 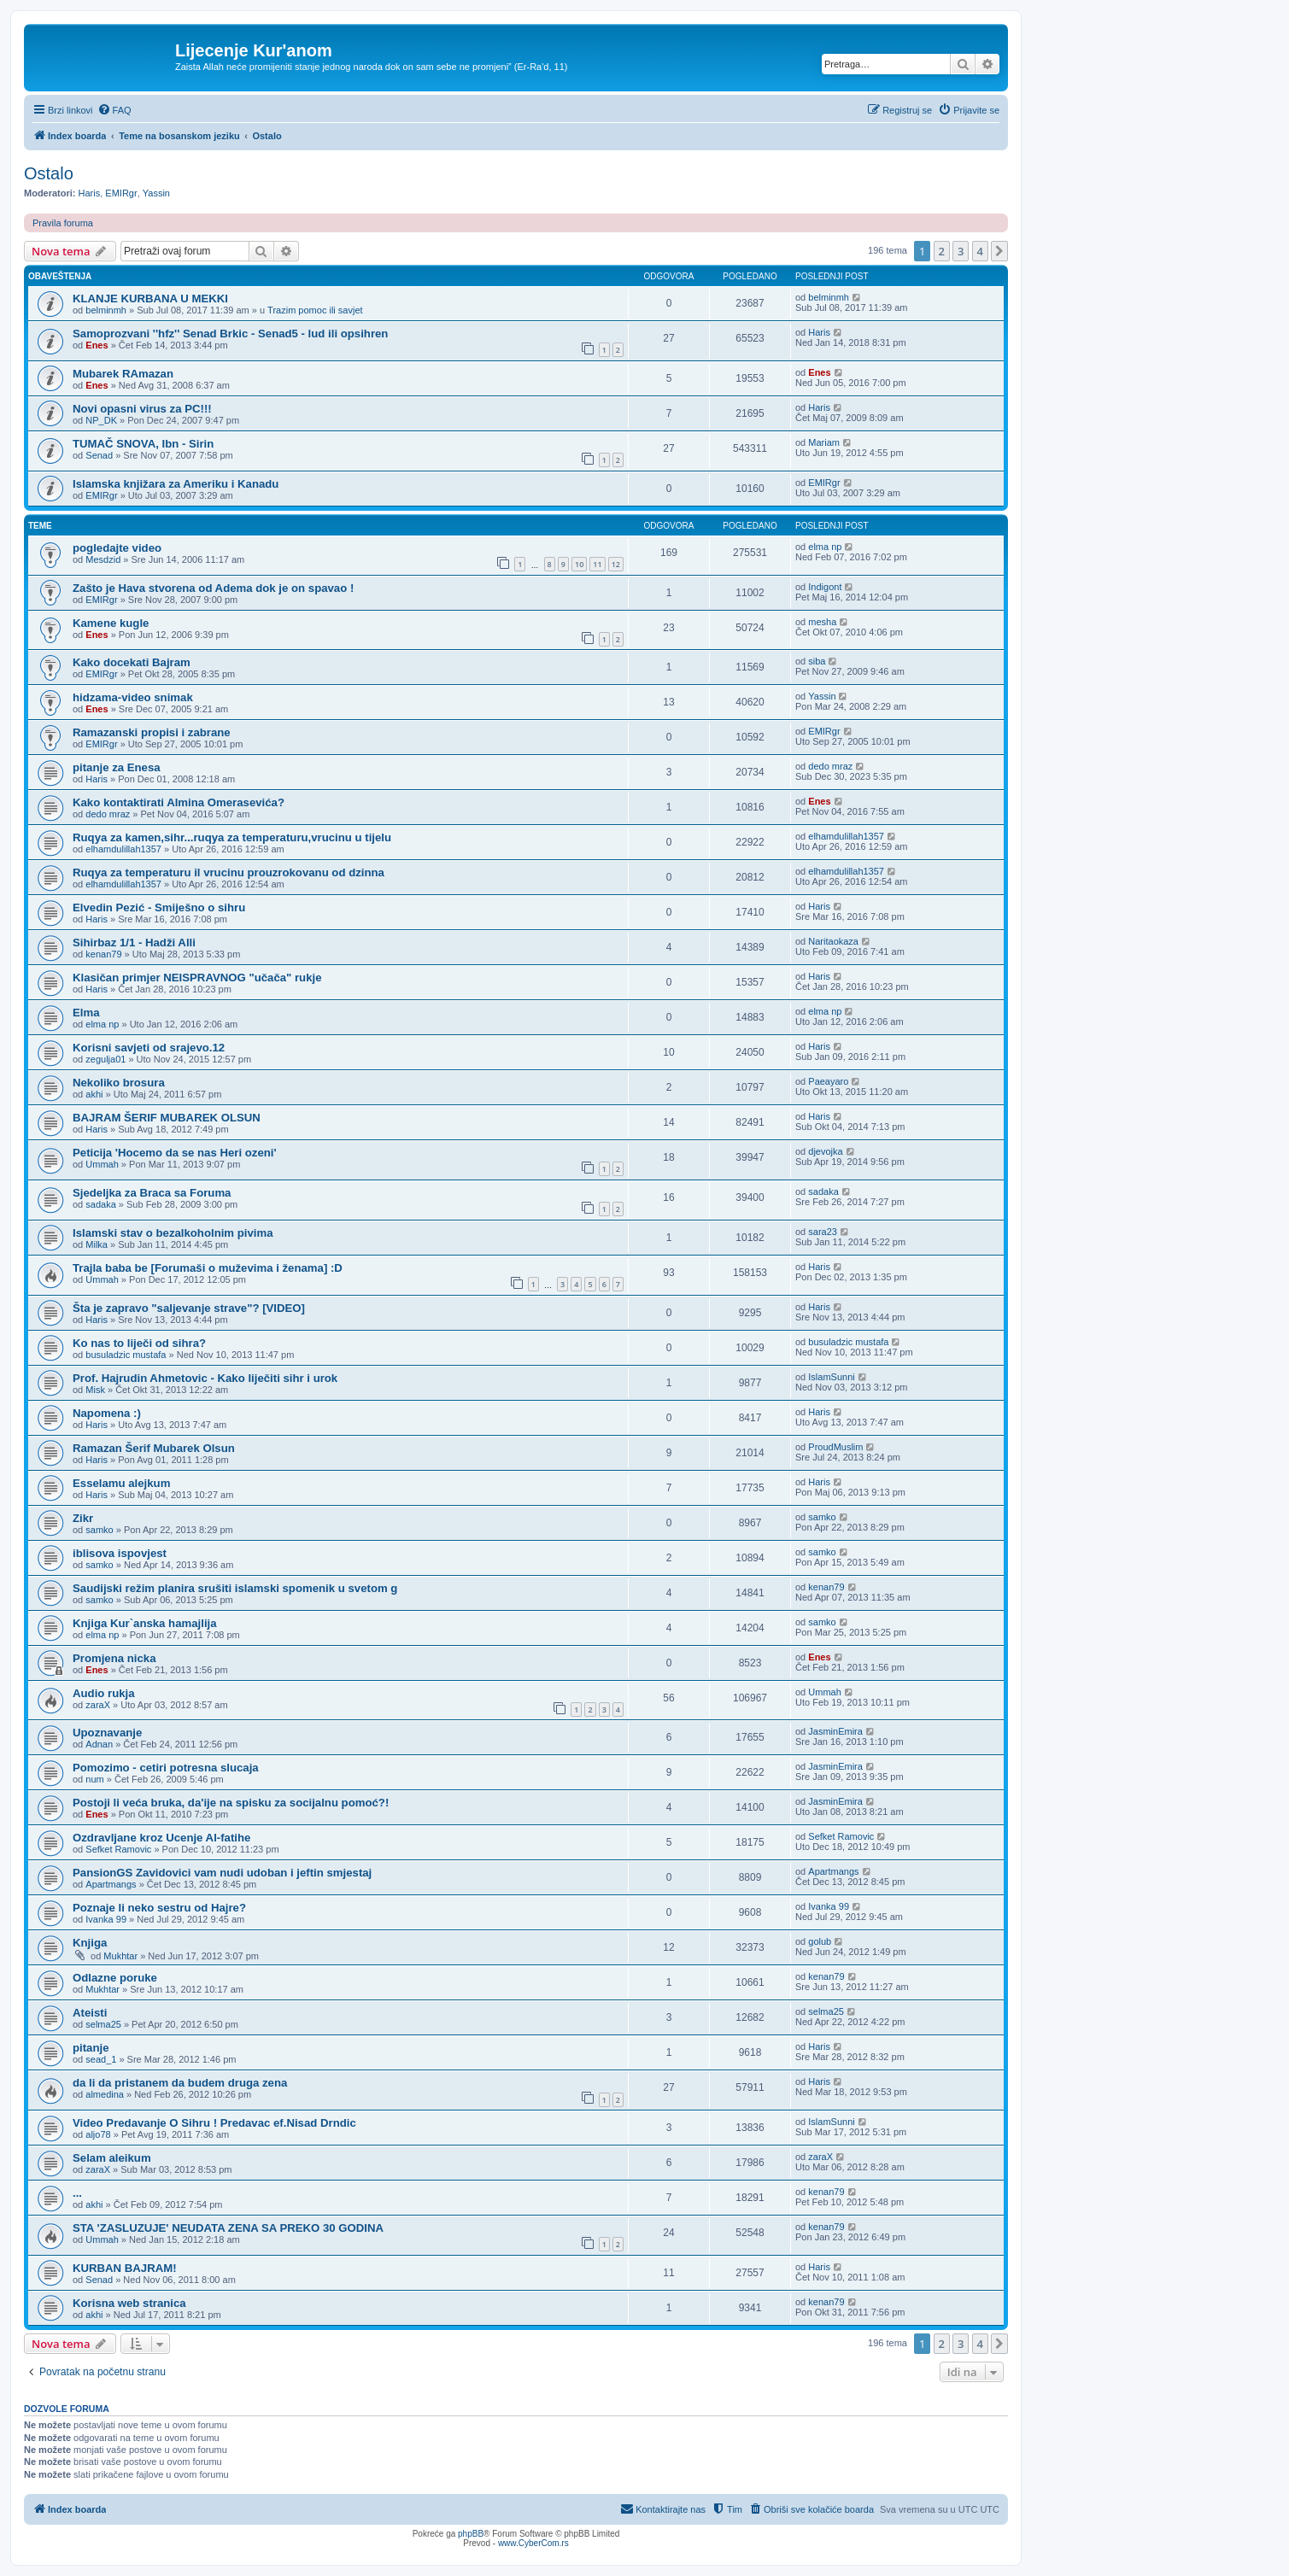 I want to click on [menuitem], so click(x=114, y=110).